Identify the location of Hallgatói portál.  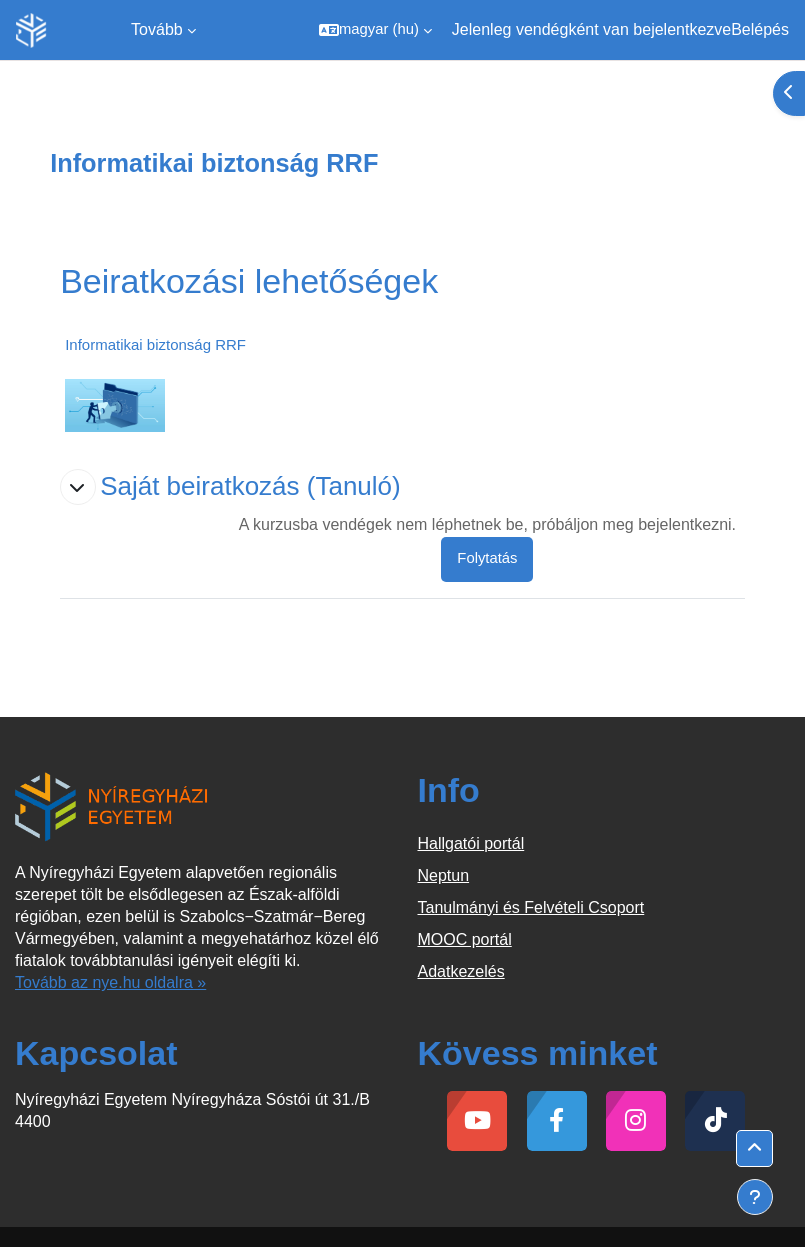
(471, 843).